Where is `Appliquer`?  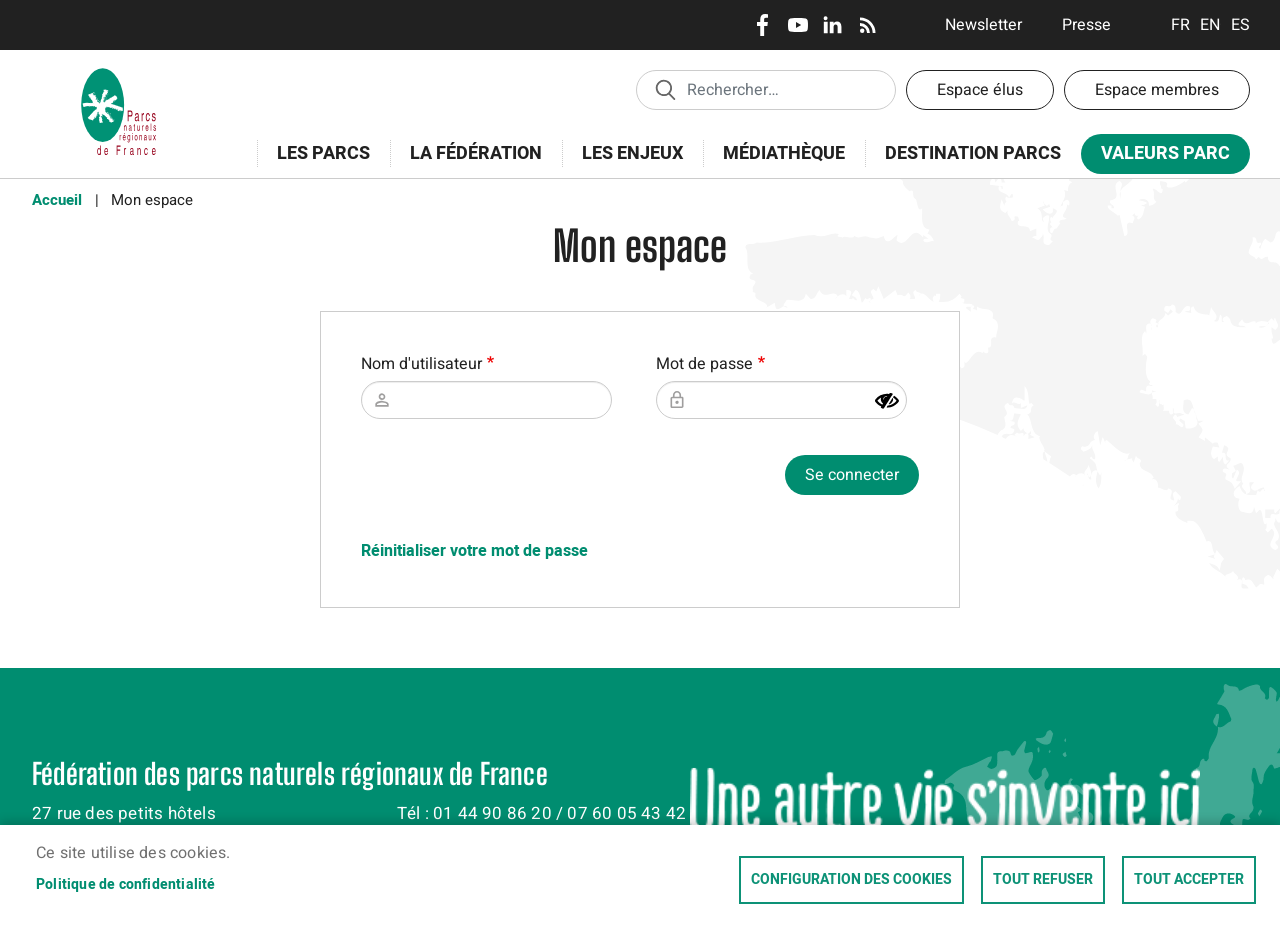 Appliquer is located at coordinates (665, 89).